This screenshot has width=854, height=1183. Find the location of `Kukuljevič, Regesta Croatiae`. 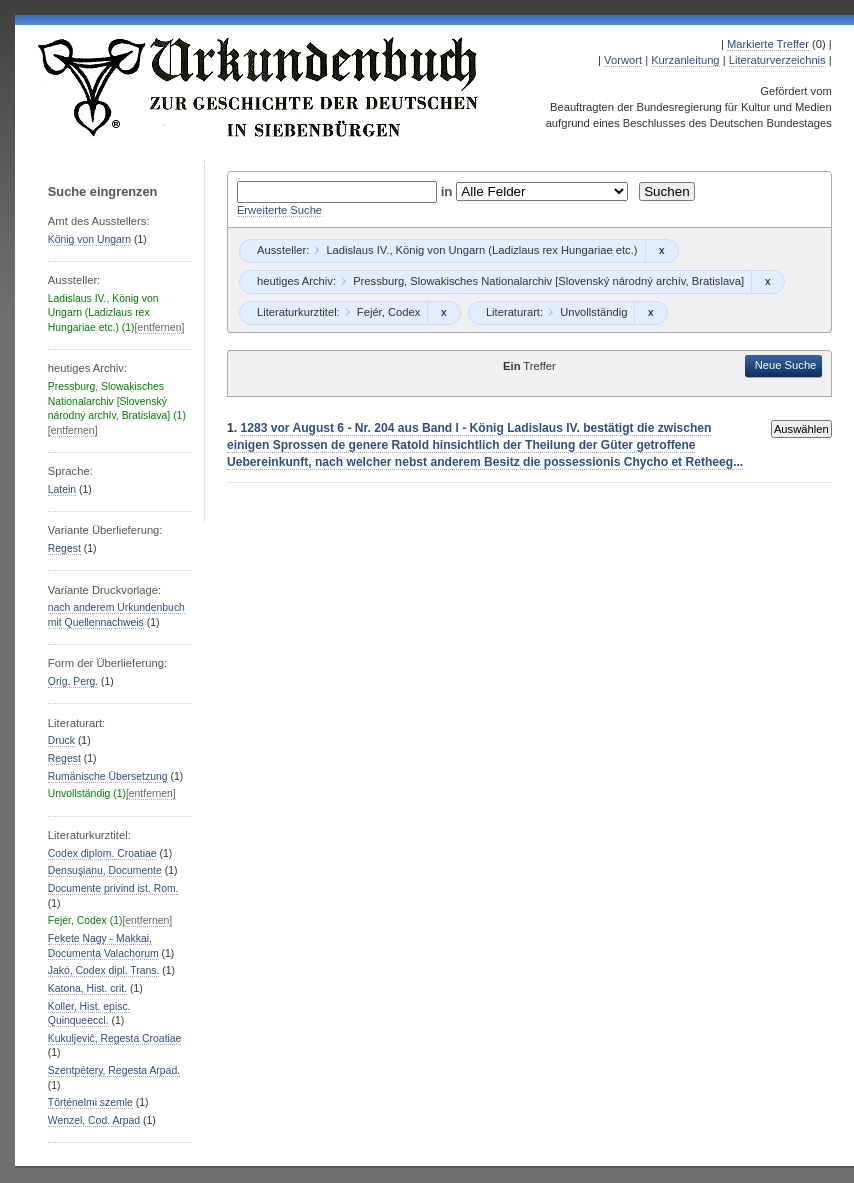

Kukuljevič, Regesta Croatiae is located at coordinates (115, 1038).